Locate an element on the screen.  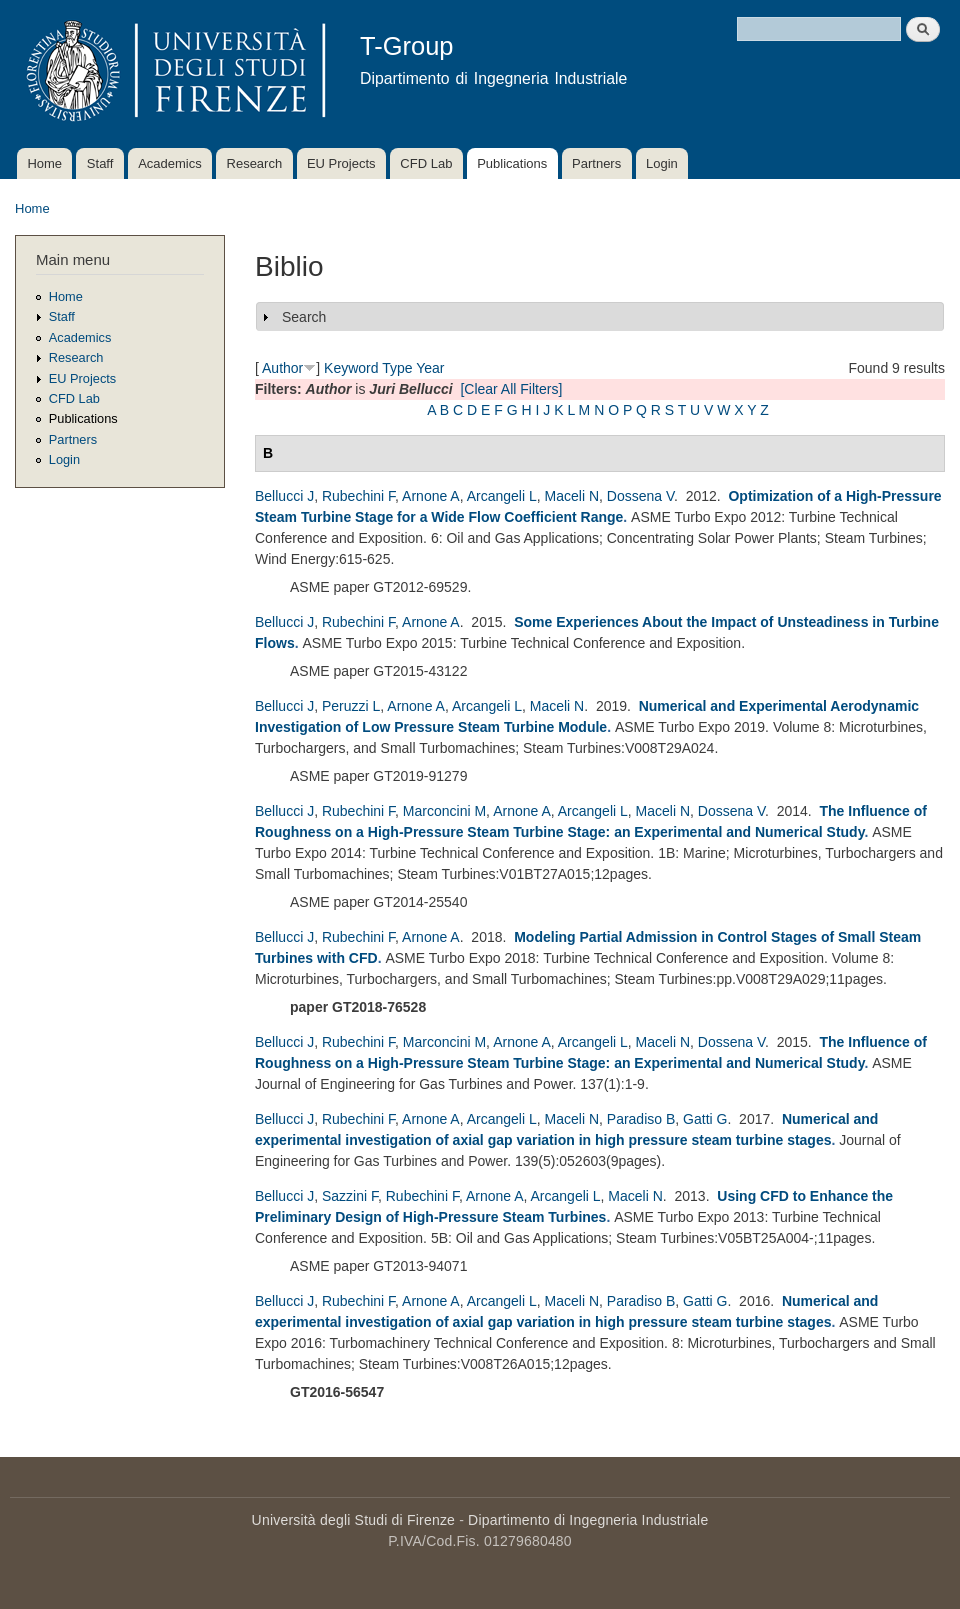
Dipartimento di Ingegneria Industriale is located at coordinates (588, 1520).